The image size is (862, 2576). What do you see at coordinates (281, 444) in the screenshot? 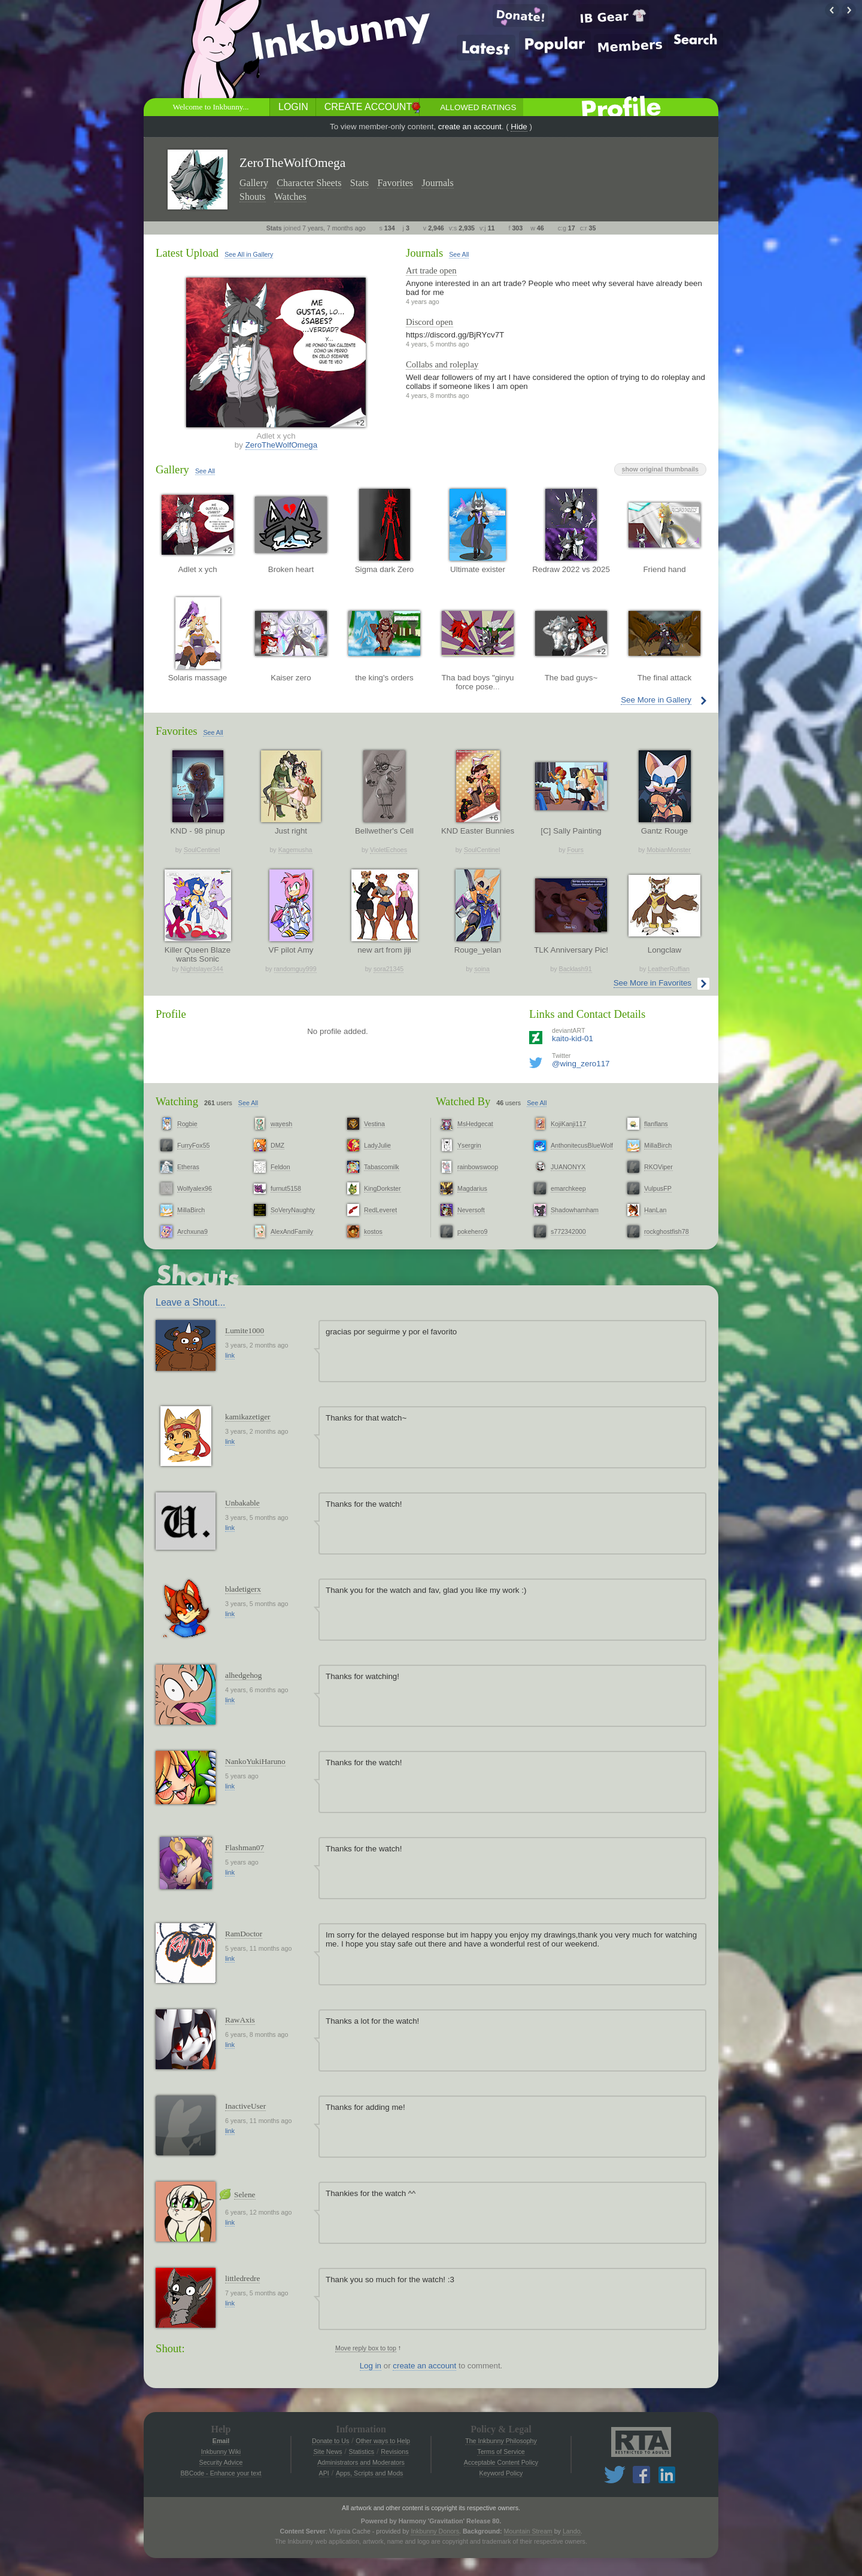
I see `ZeroTheWolfOmega` at bounding box center [281, 444].